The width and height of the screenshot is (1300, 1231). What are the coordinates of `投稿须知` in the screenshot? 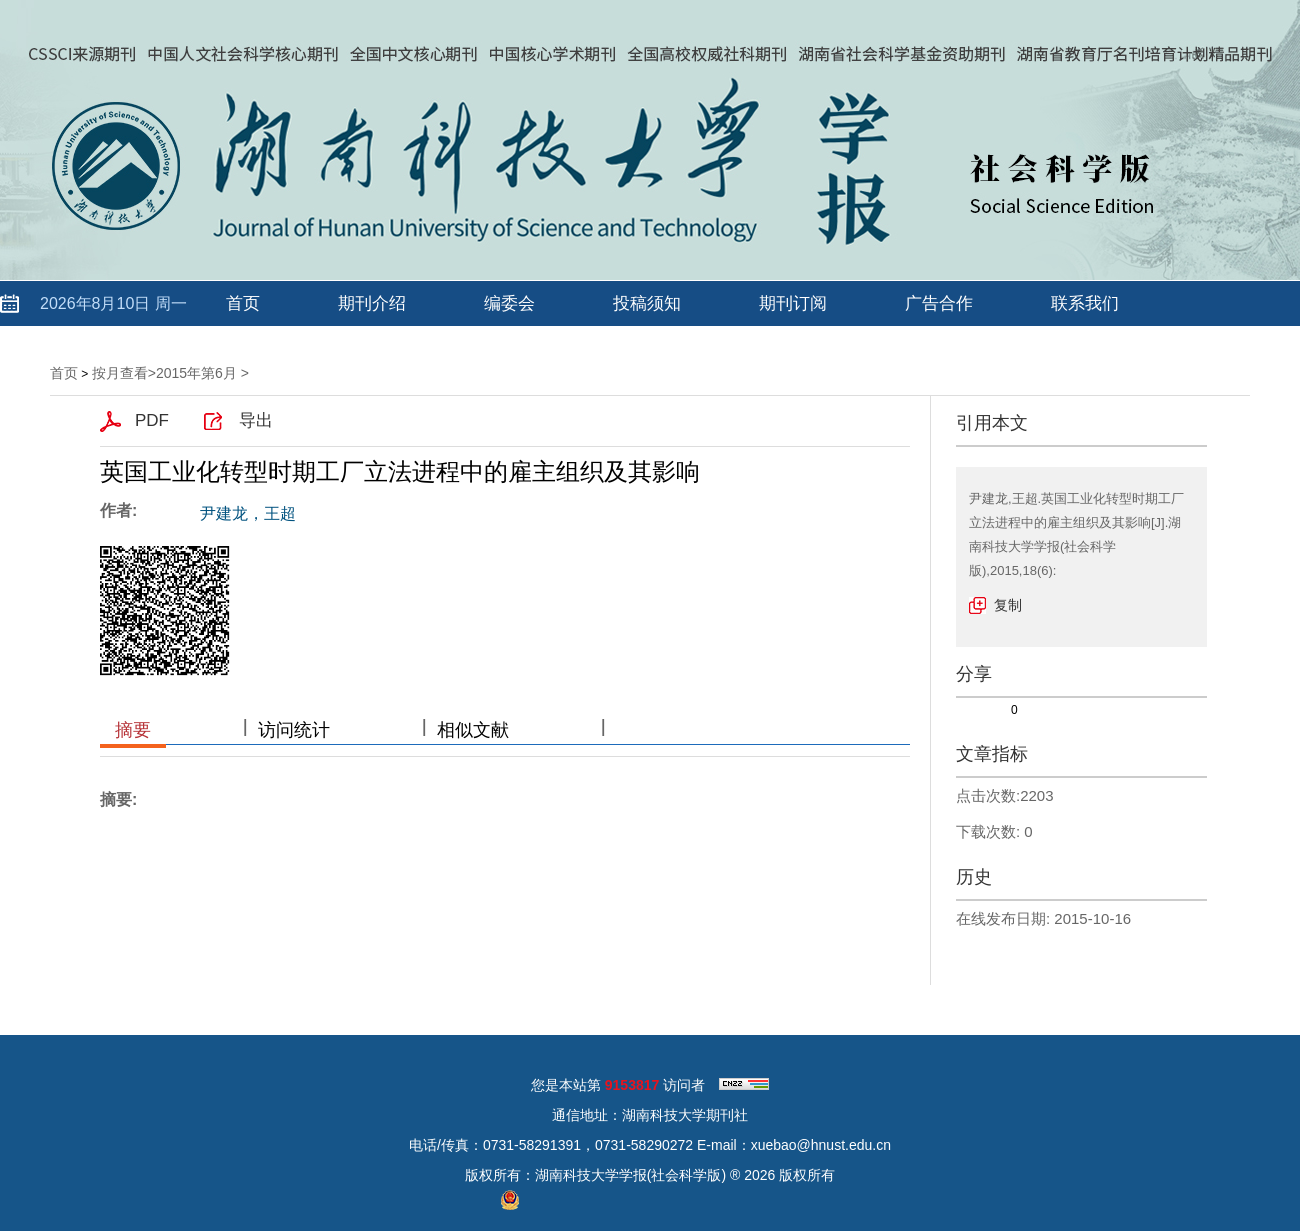 It's located at (647, 303).